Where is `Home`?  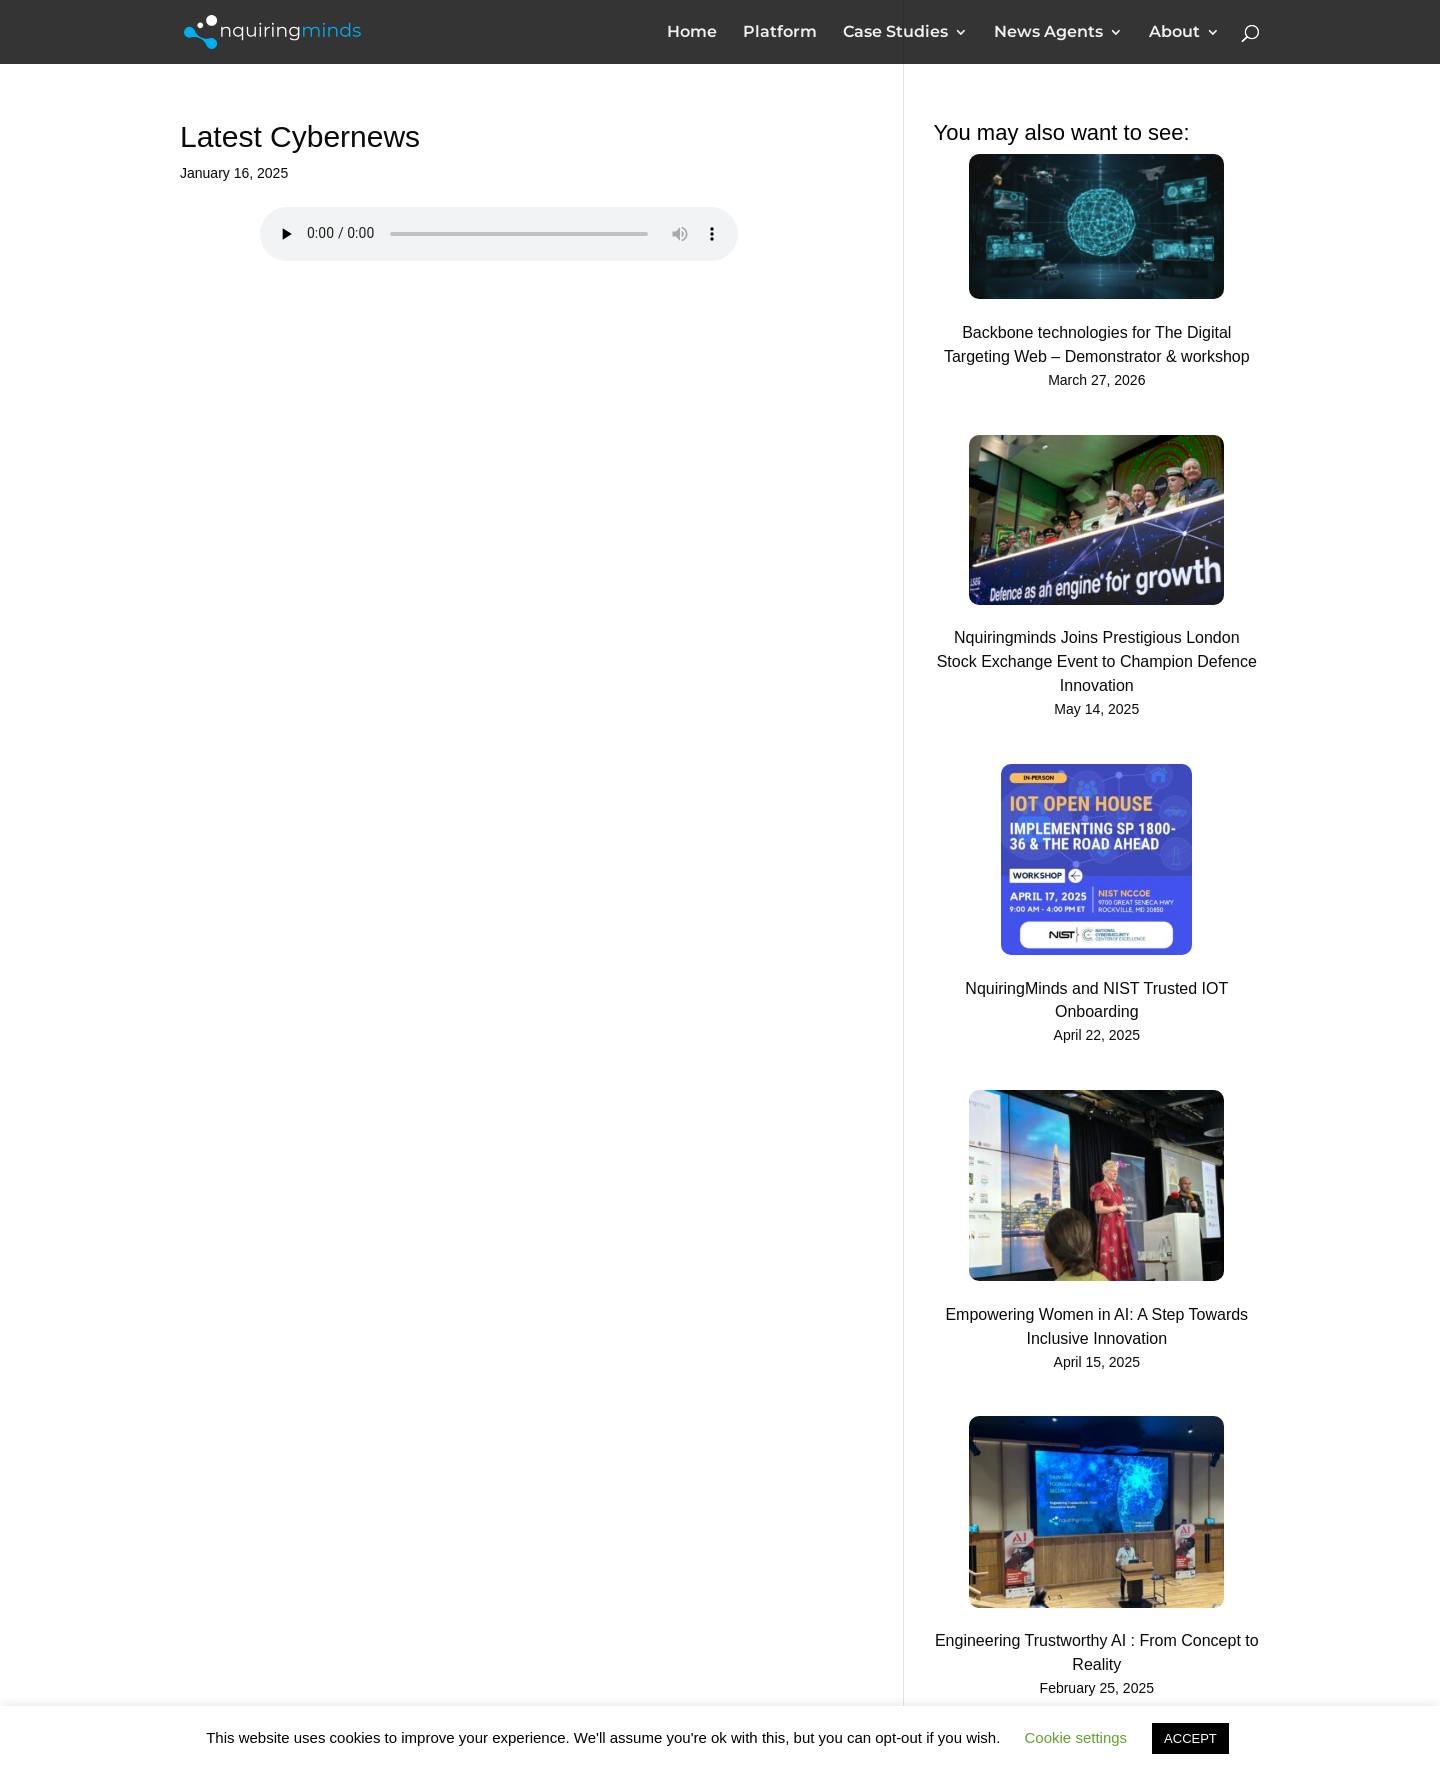
Home is located at coordinates (692, 33).